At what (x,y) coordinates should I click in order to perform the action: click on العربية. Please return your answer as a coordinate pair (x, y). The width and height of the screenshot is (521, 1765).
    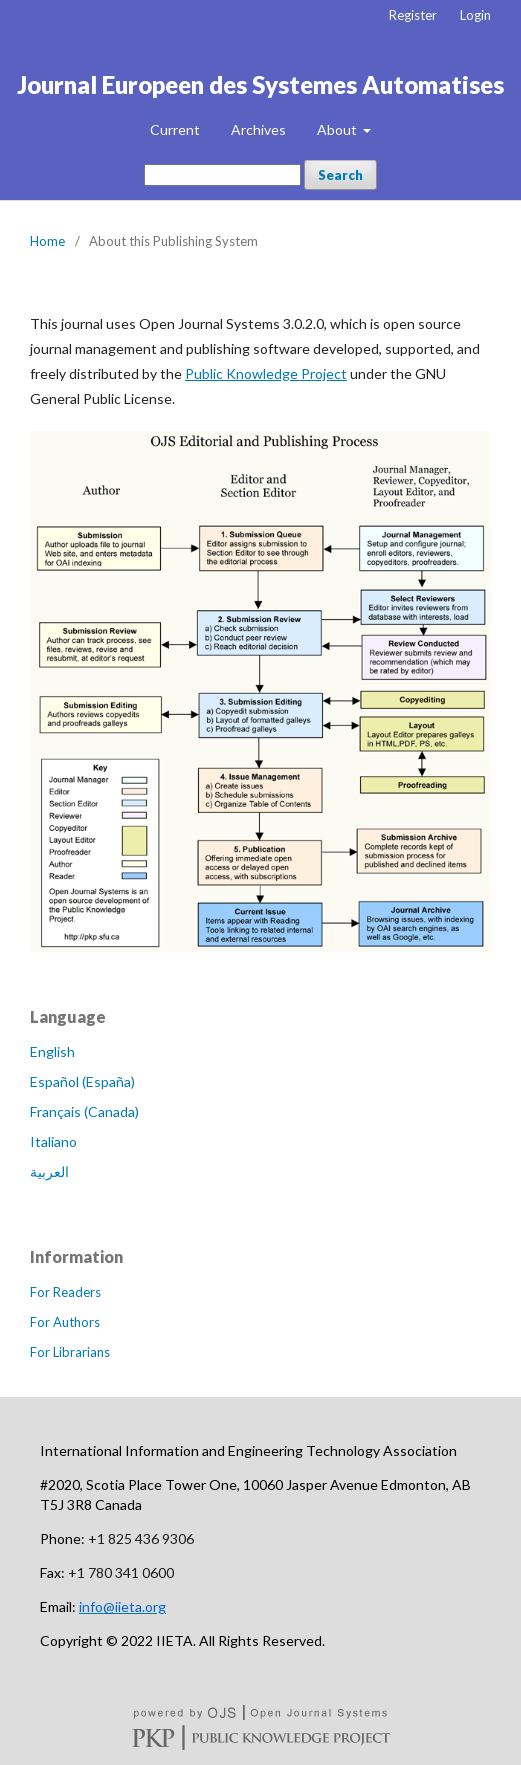
    Looking at the image, I should click on (49, 1171).